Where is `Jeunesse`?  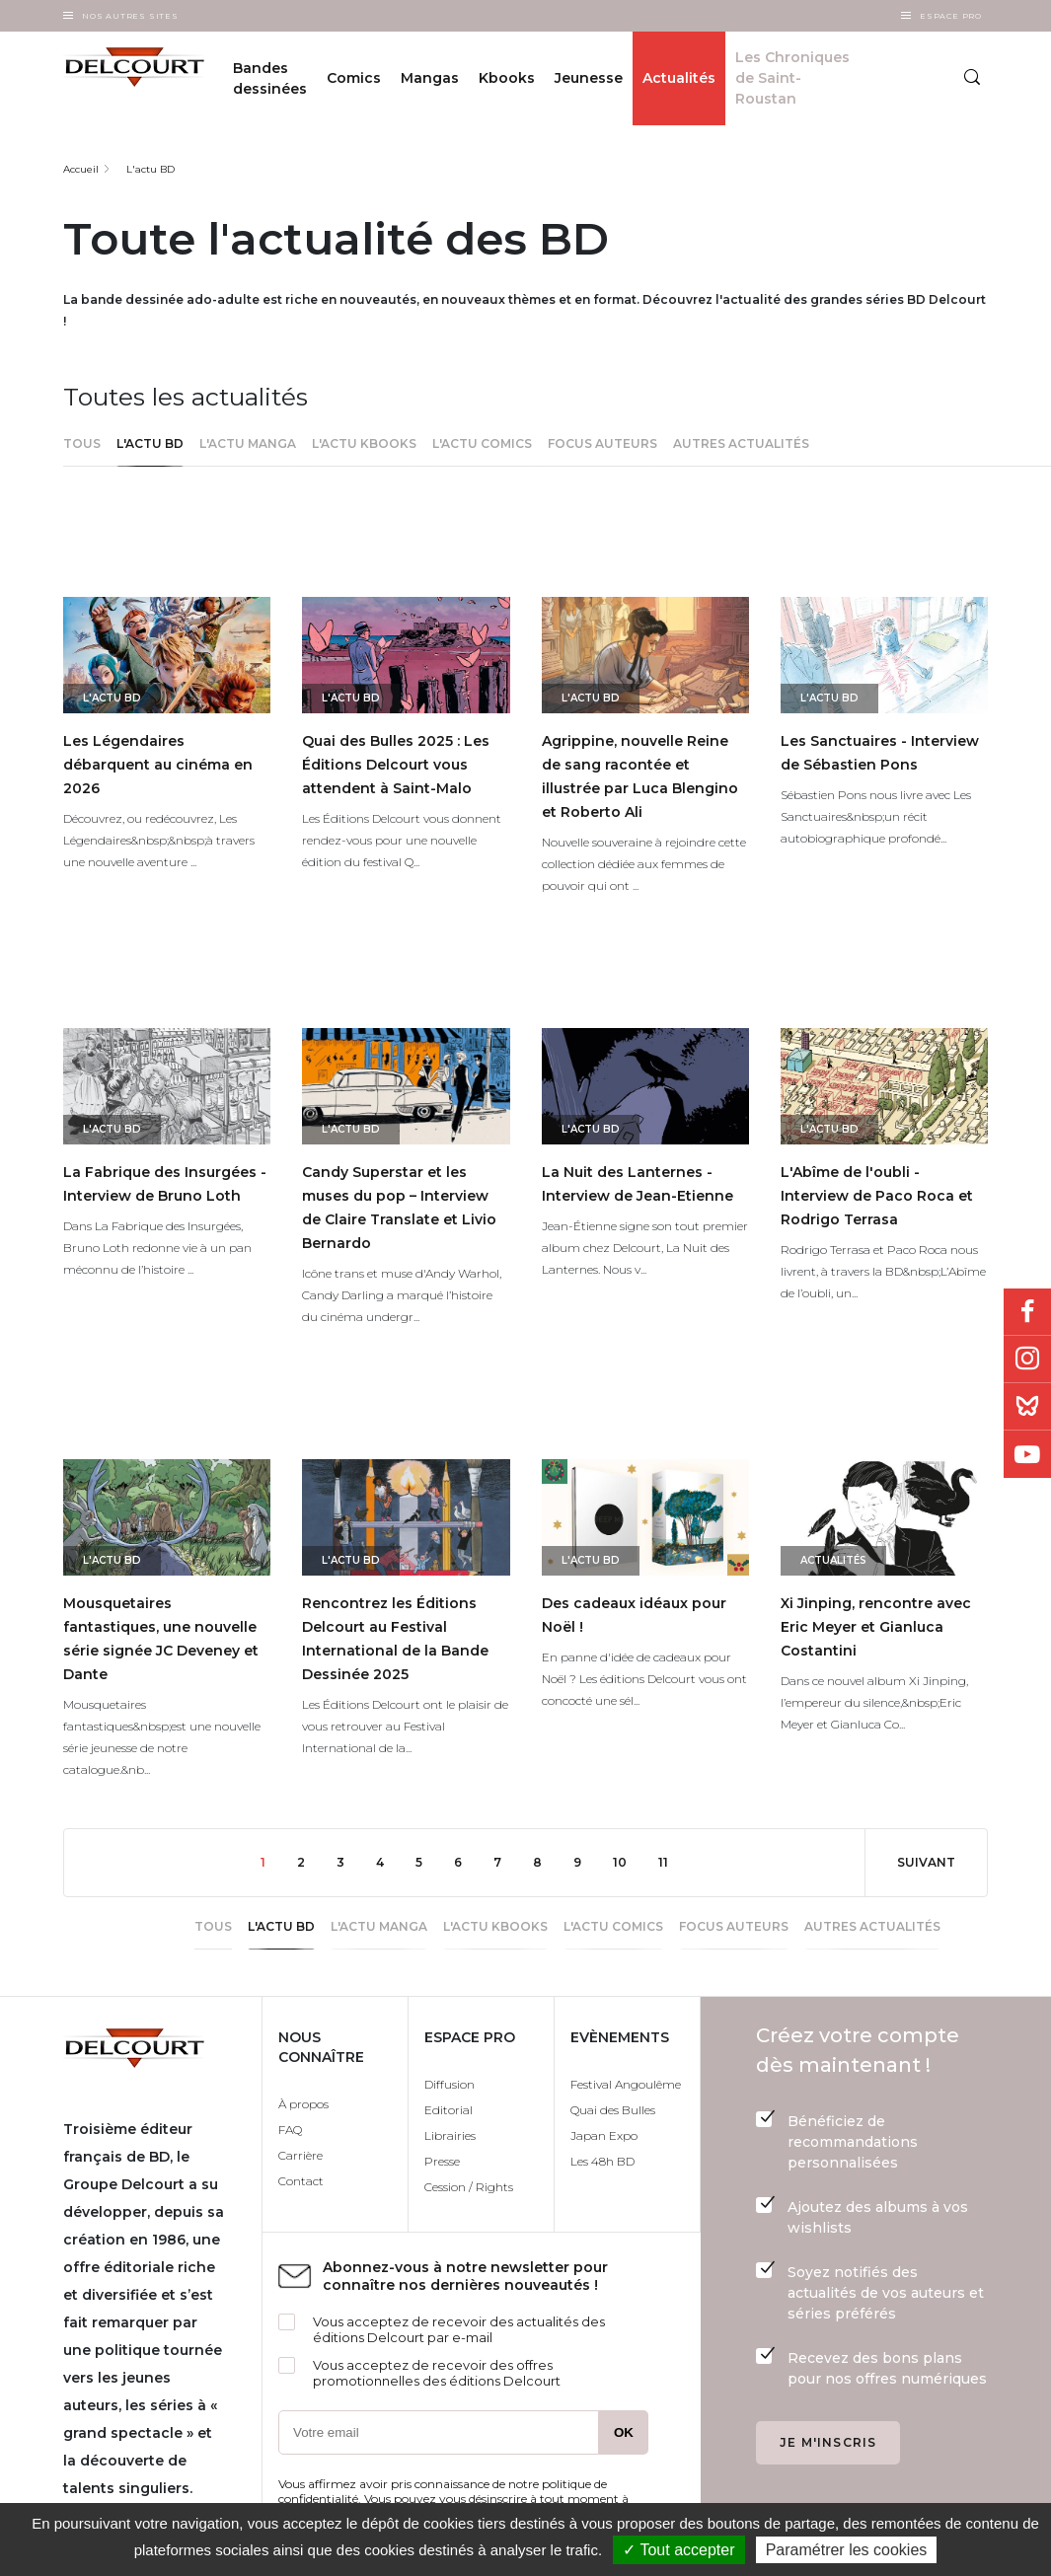
Jeunesse is located at coordinates (589, 78).